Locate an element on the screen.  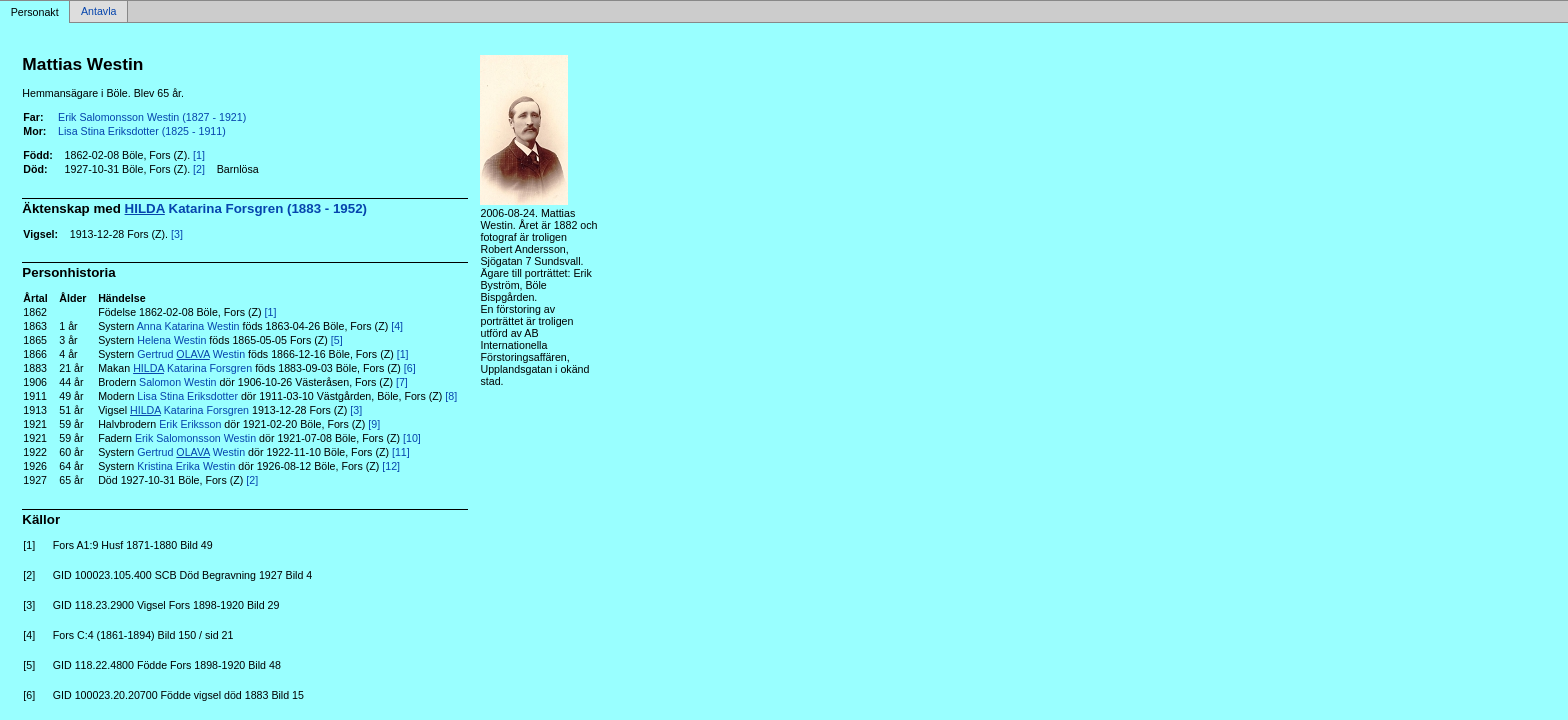
Erik Salomonsson Westin is located at coordinates (195, 438).